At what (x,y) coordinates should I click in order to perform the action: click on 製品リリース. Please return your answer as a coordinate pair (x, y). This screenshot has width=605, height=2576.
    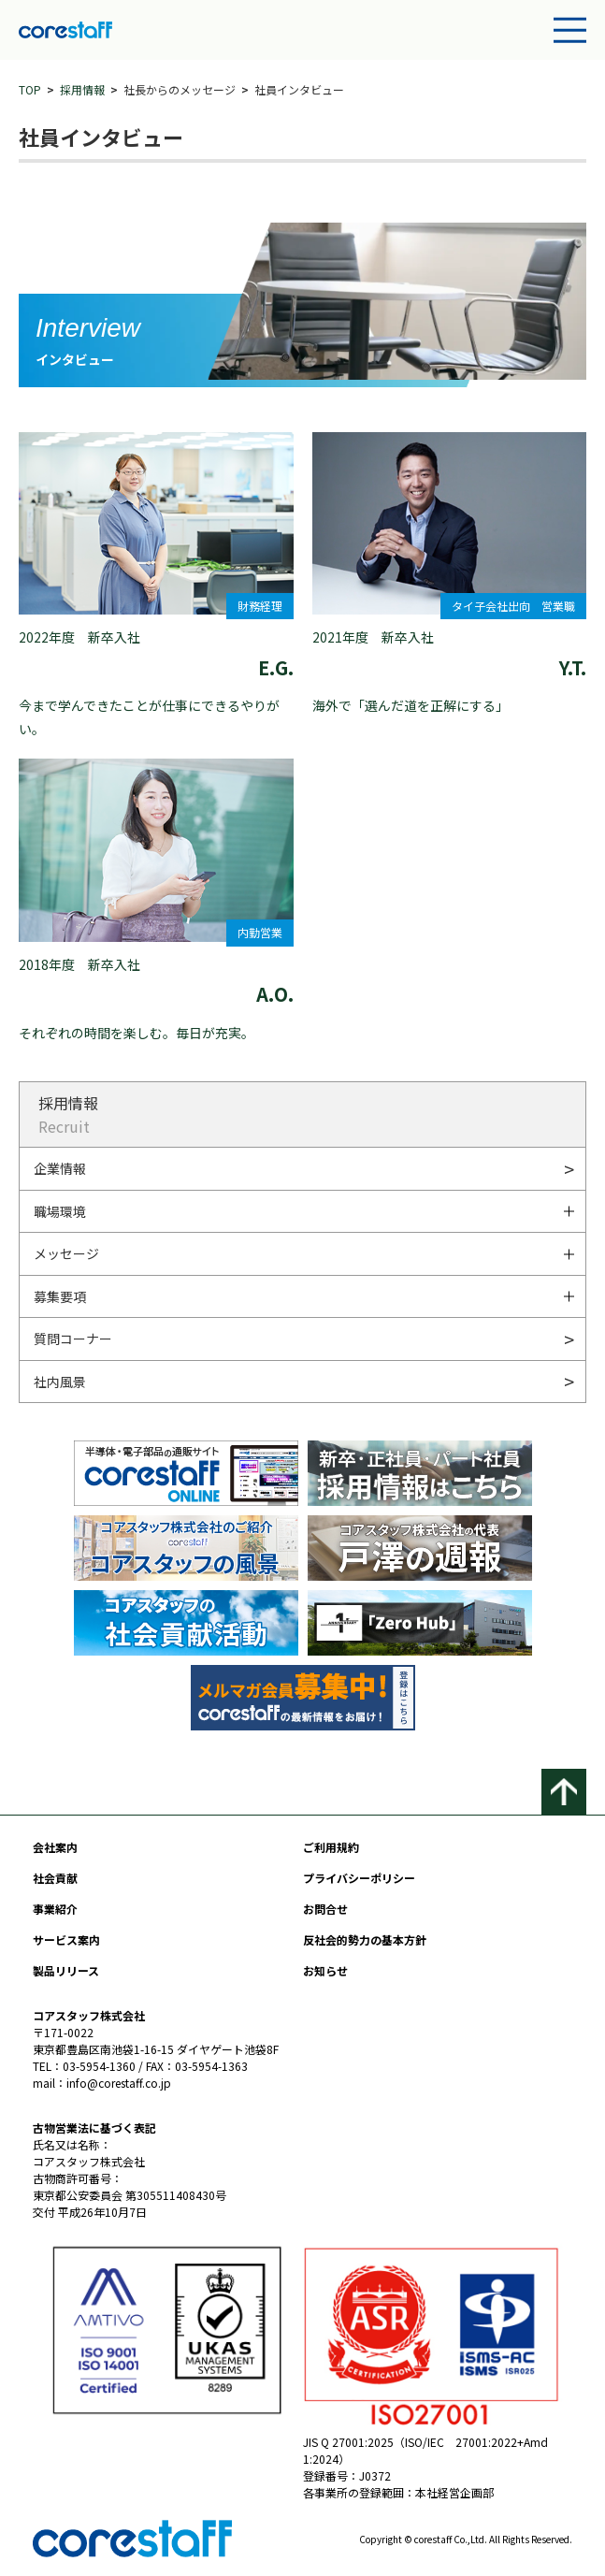
    Looking at the image, I should click on (66, 1970).